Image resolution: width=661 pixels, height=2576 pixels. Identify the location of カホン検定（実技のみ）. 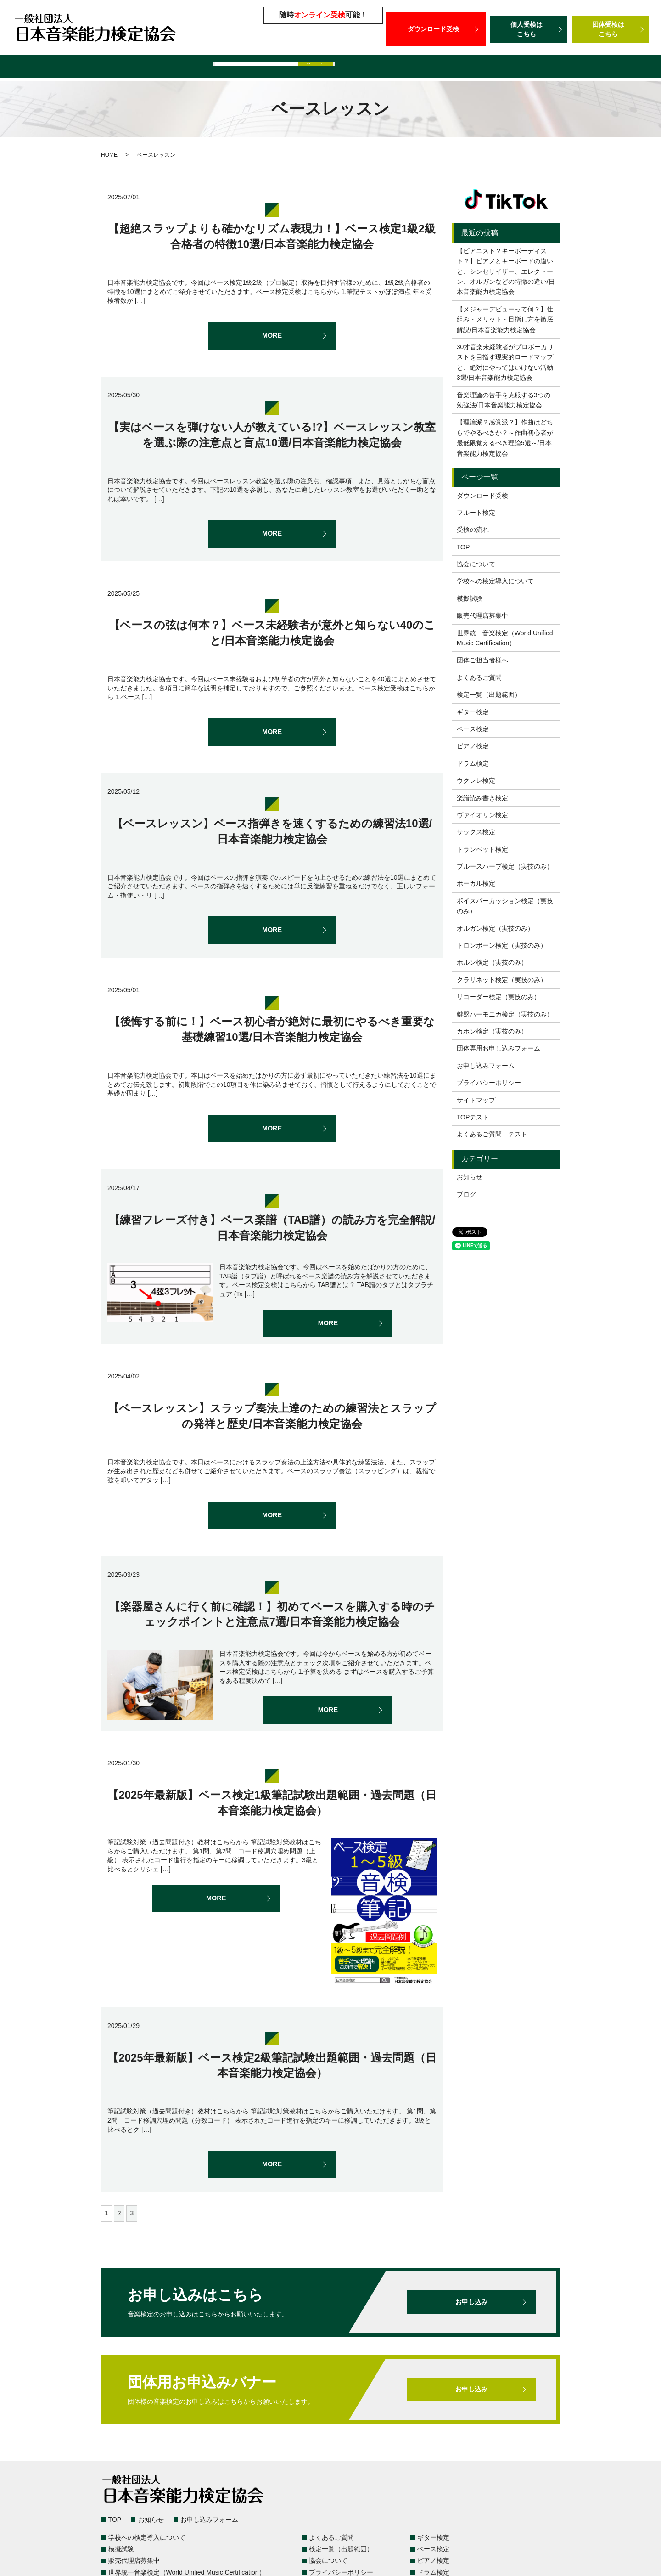
(492, 1031).